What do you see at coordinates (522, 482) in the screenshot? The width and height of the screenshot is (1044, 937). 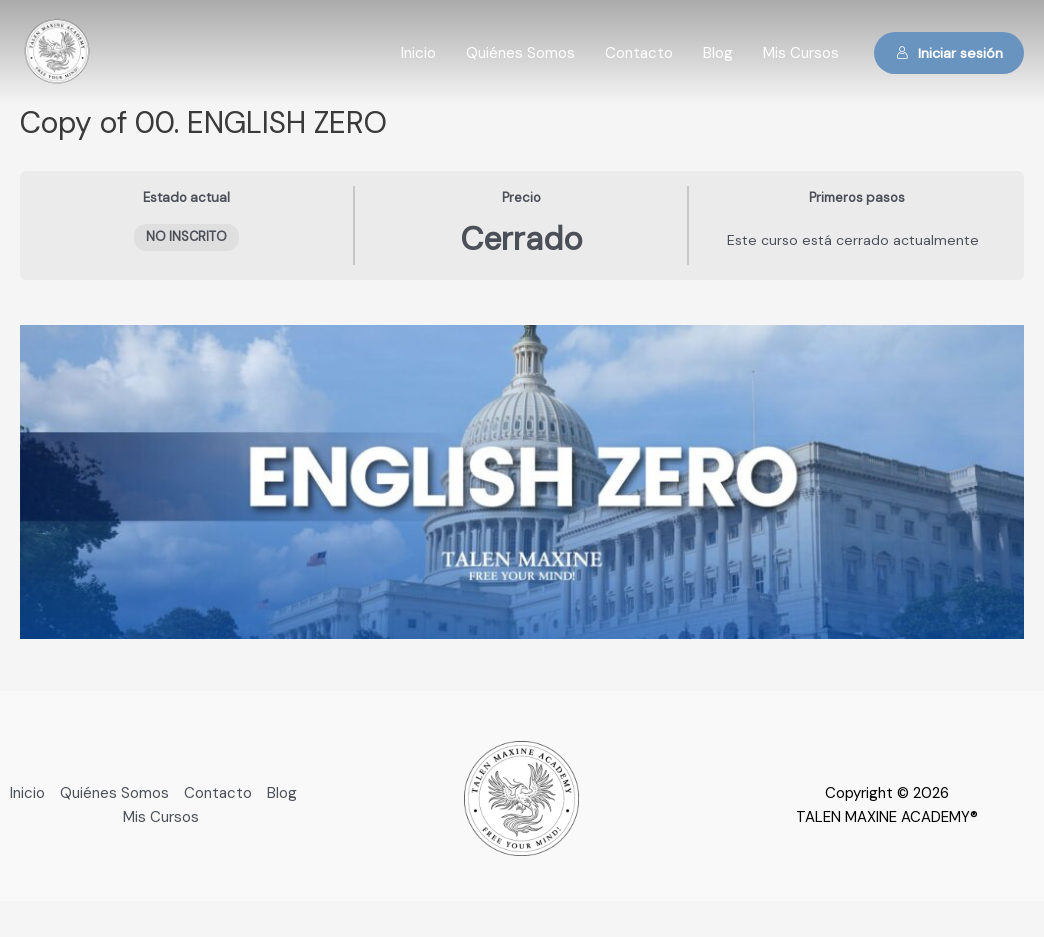 I see `[tabpanel]` at bounding box center [522, 482].